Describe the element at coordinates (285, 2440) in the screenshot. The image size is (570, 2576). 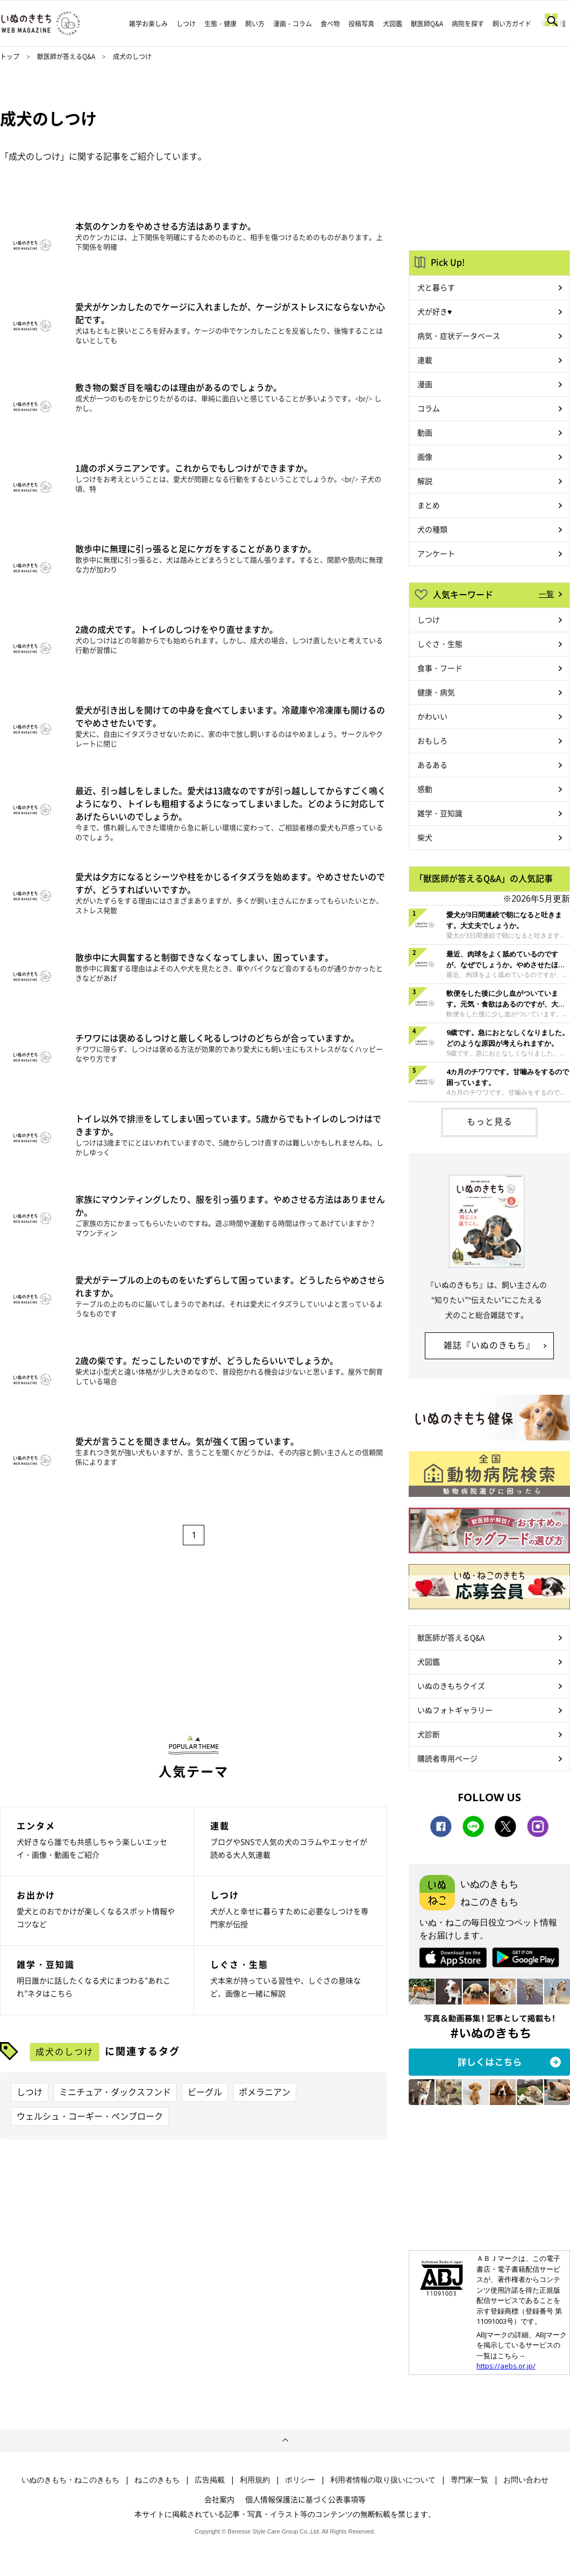
I see `ページトップへ` at that location.